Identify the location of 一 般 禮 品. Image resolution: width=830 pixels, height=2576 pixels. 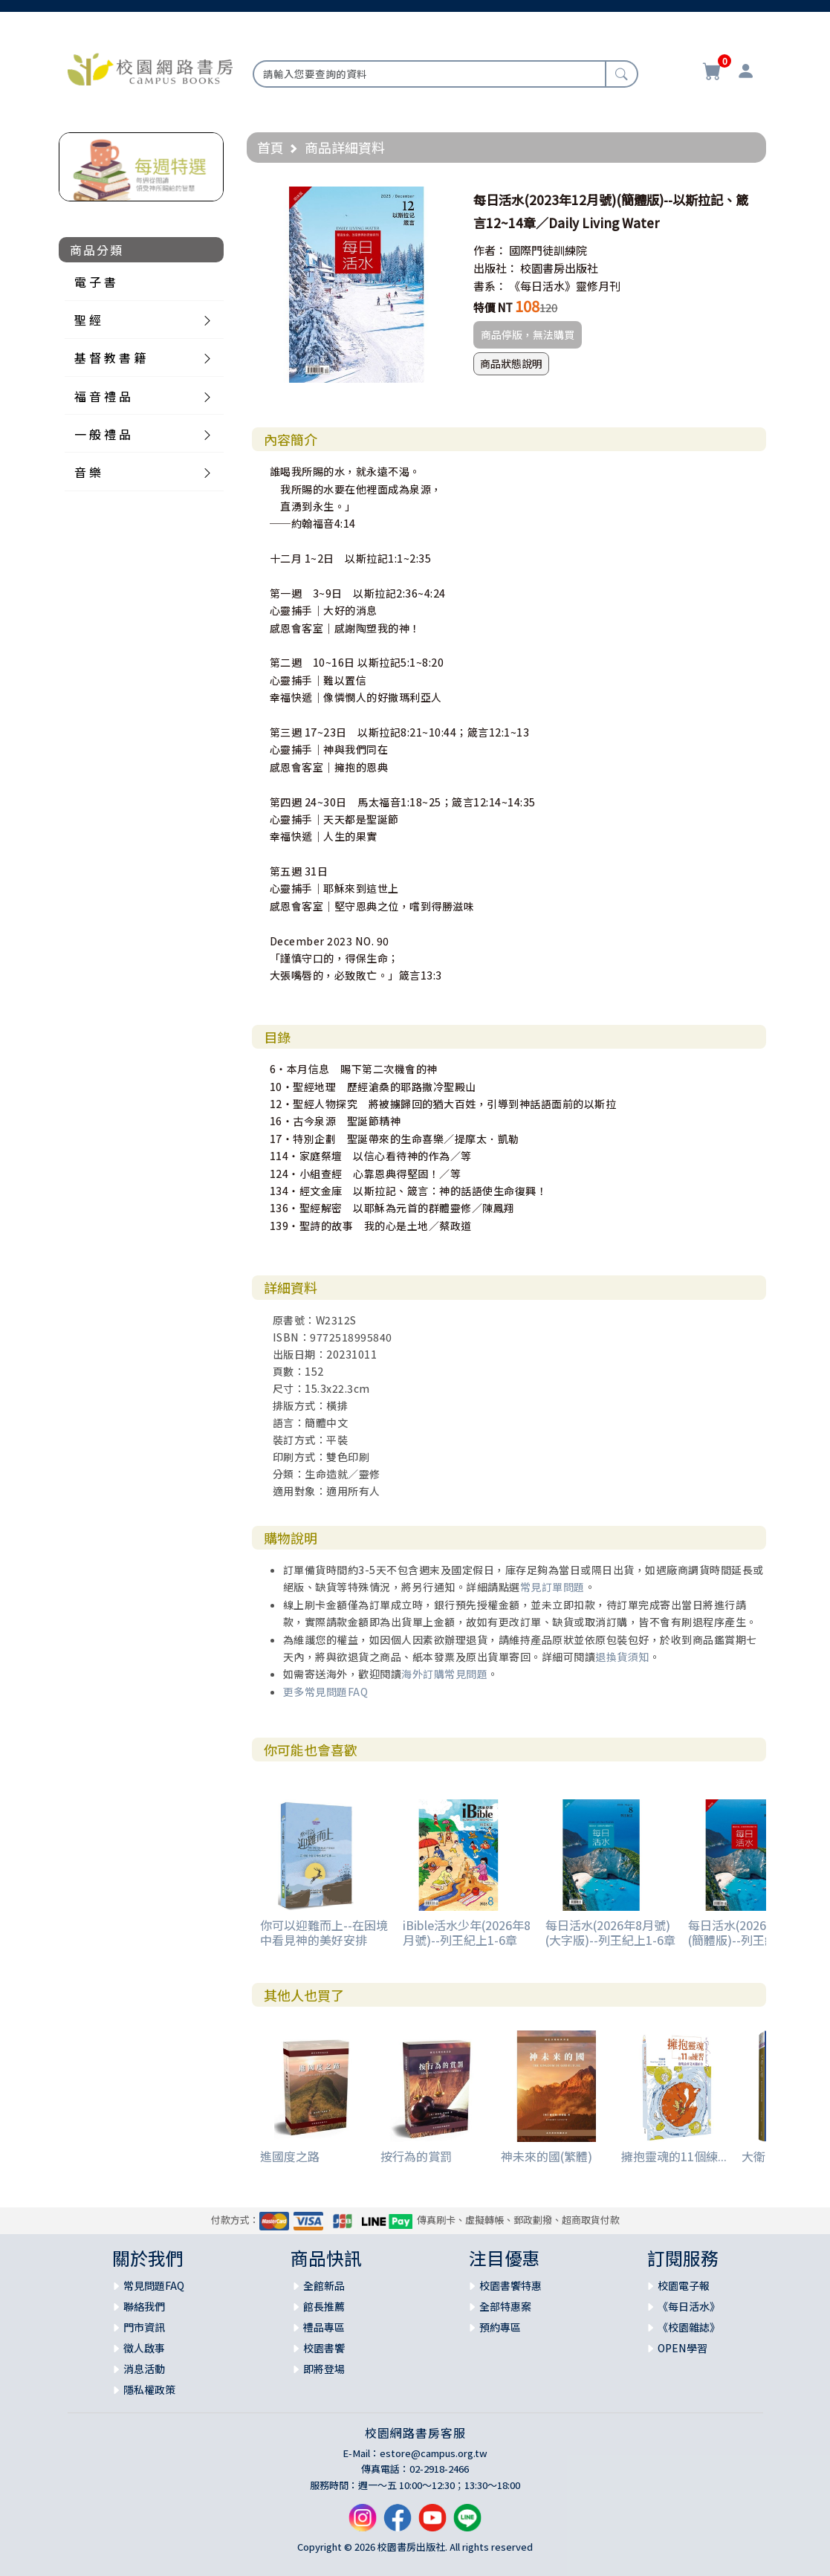
(102, 434).